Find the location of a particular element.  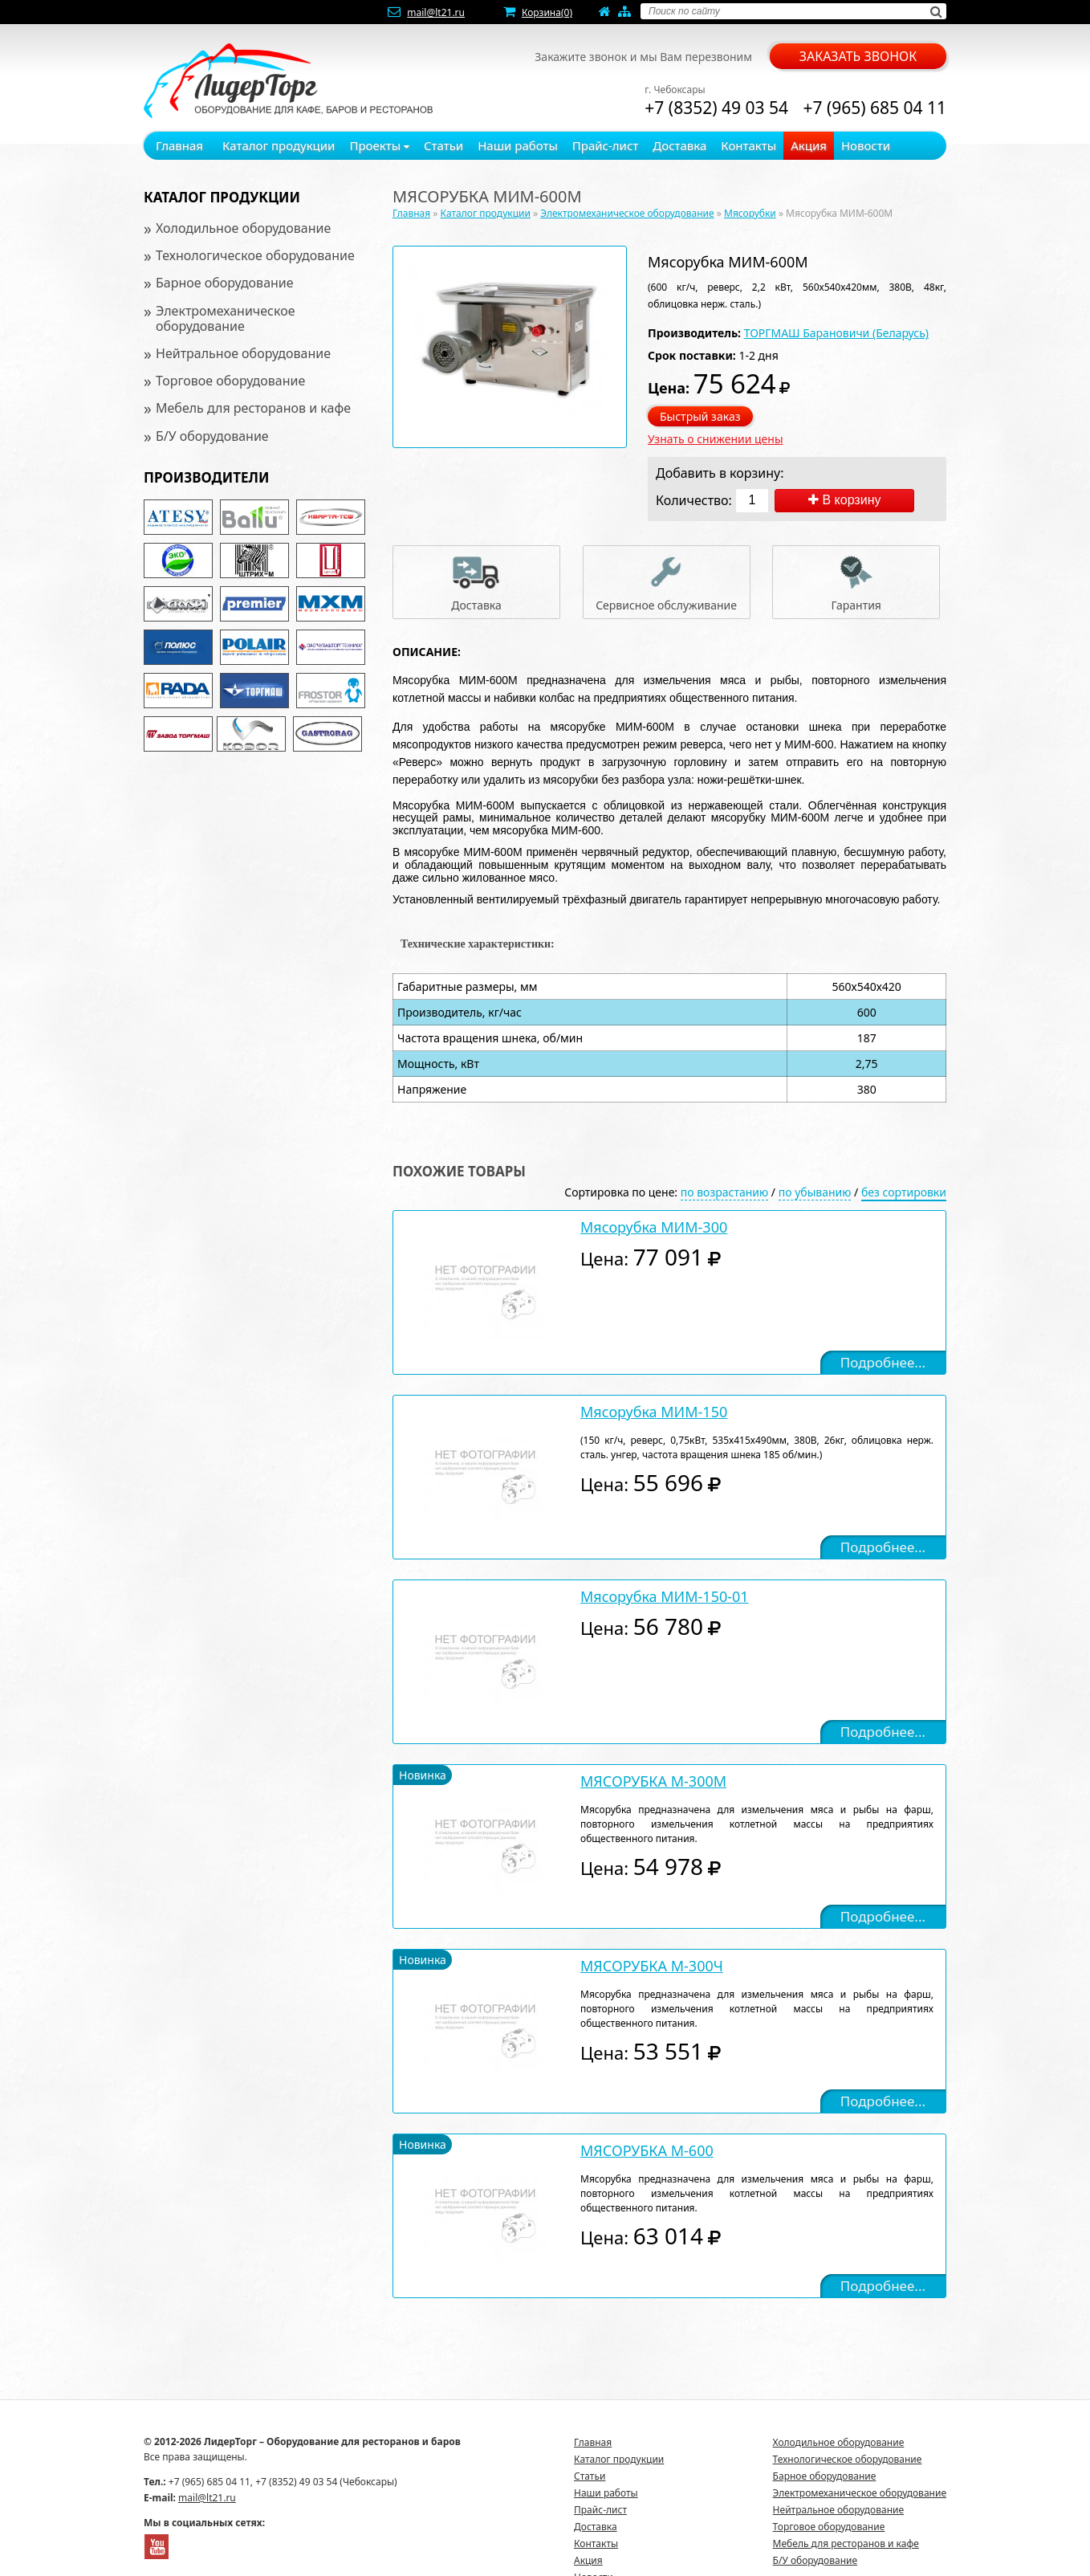

Мясорубки is located at coordinates (750, 213).